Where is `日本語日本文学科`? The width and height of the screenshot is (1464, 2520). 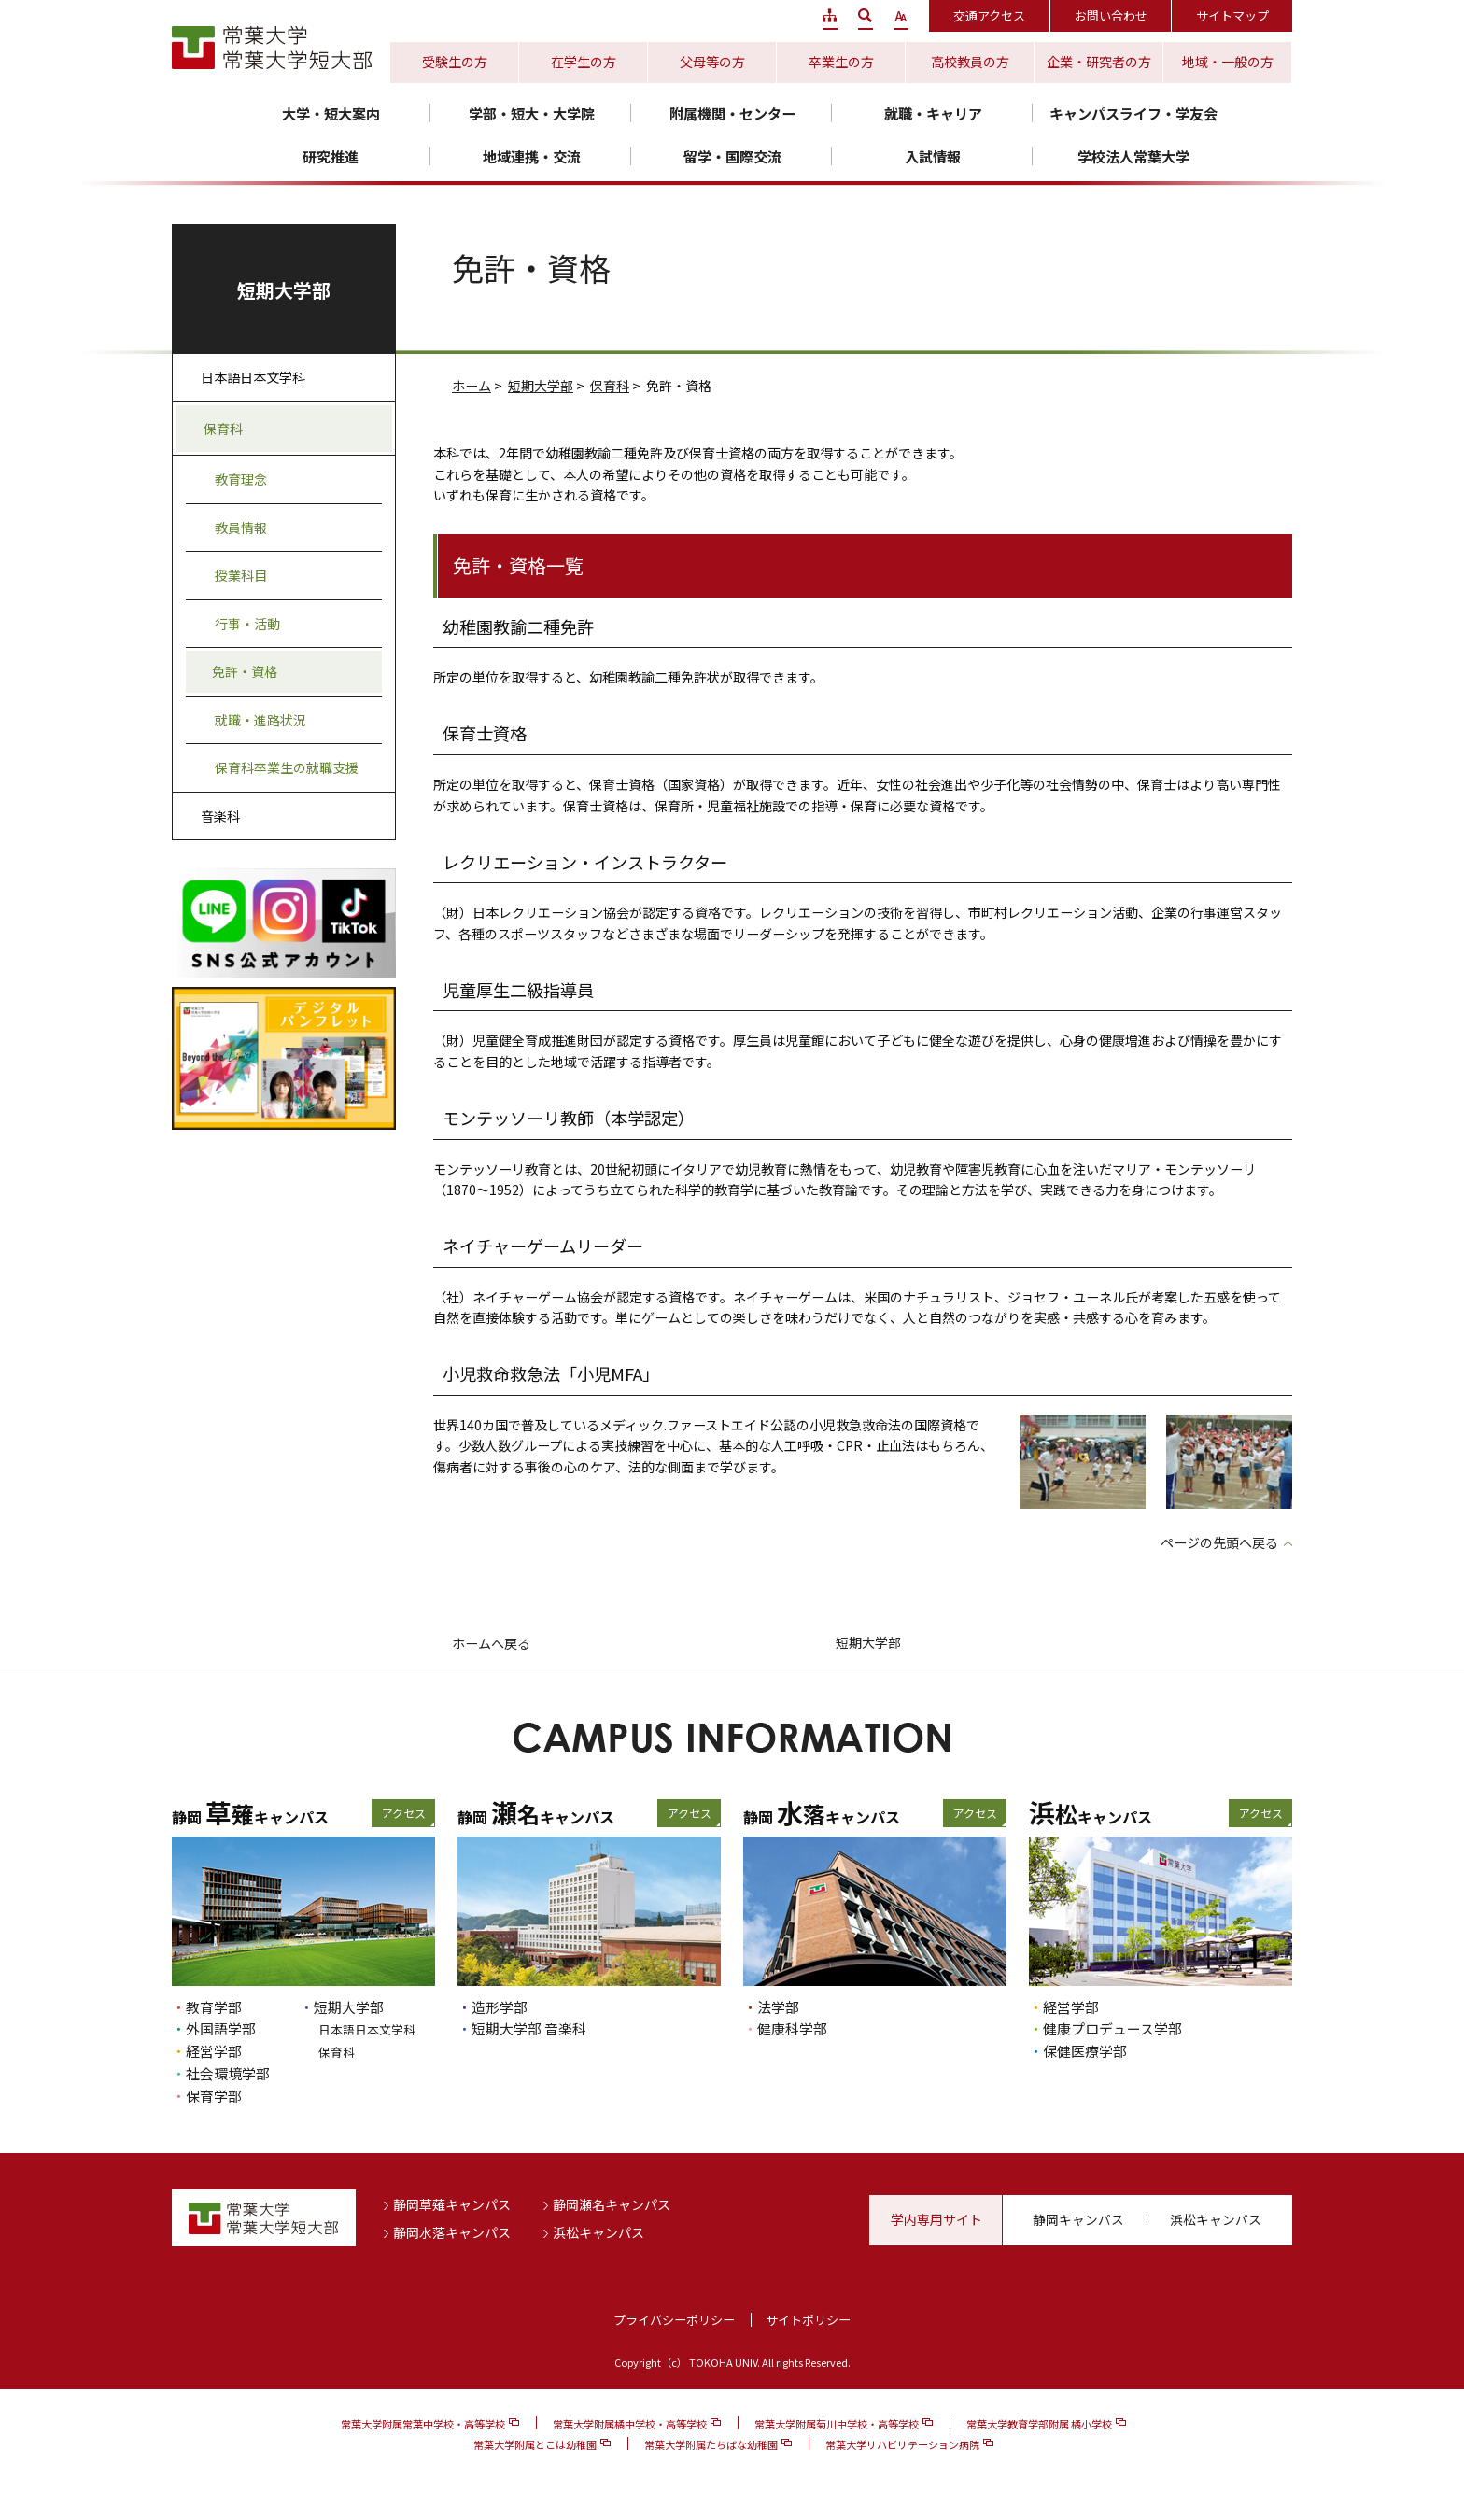 日本語日本文学科 is located at coordinates (253, 377).